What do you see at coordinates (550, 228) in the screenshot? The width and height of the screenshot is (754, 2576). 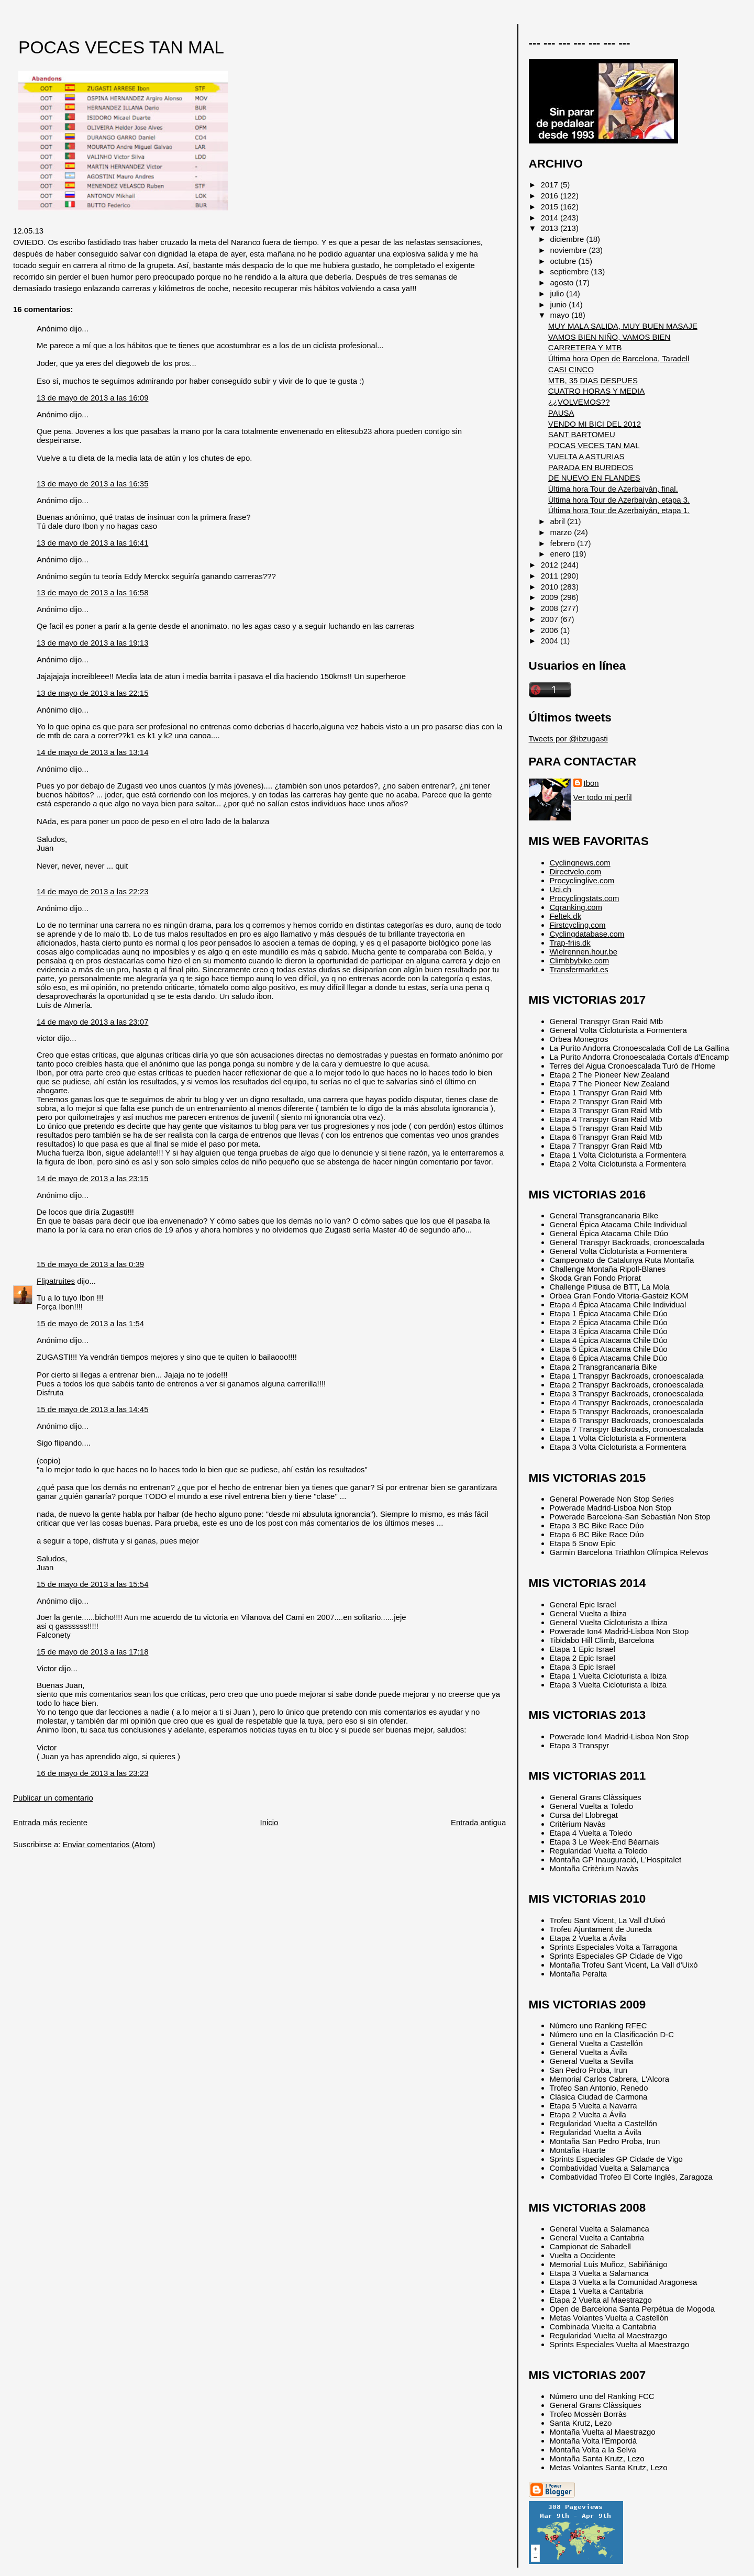 I see `2013` at bounding box center [550, 228].